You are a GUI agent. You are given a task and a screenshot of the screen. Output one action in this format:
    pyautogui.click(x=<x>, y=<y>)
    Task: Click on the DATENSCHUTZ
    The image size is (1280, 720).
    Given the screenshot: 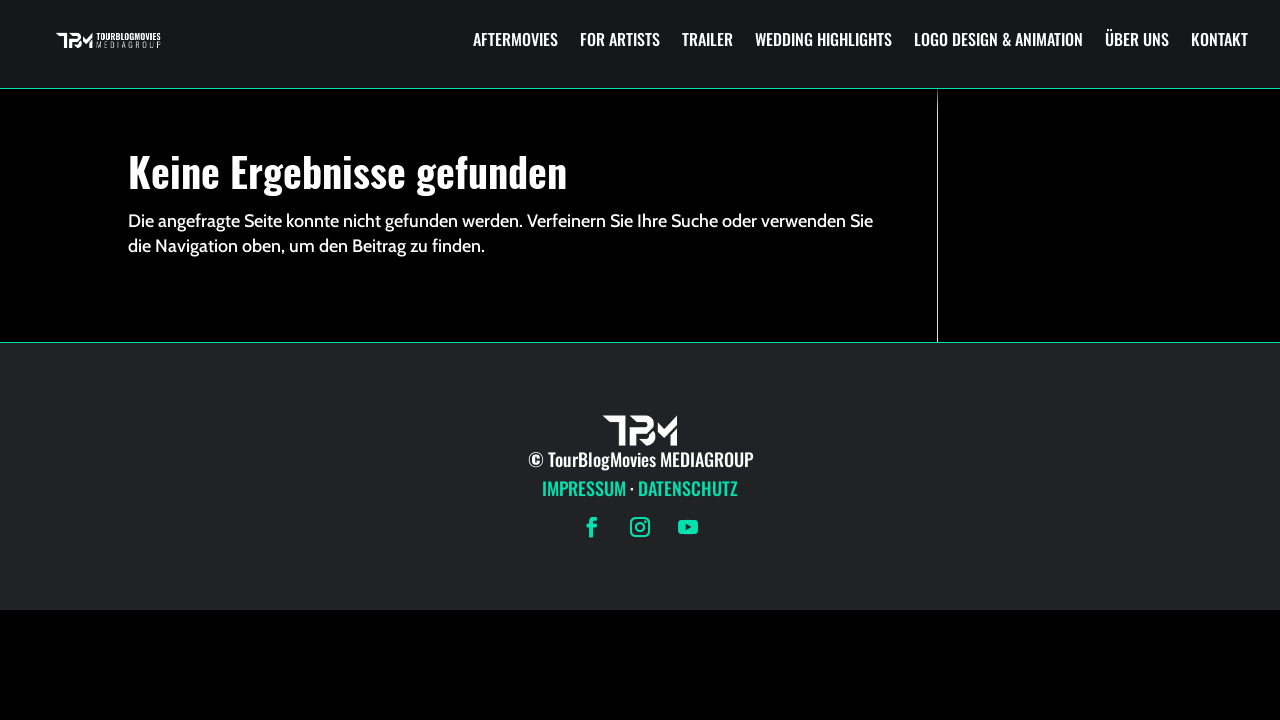 What is the action you would take?
    pyautogui.click(x=688, y=488)
    